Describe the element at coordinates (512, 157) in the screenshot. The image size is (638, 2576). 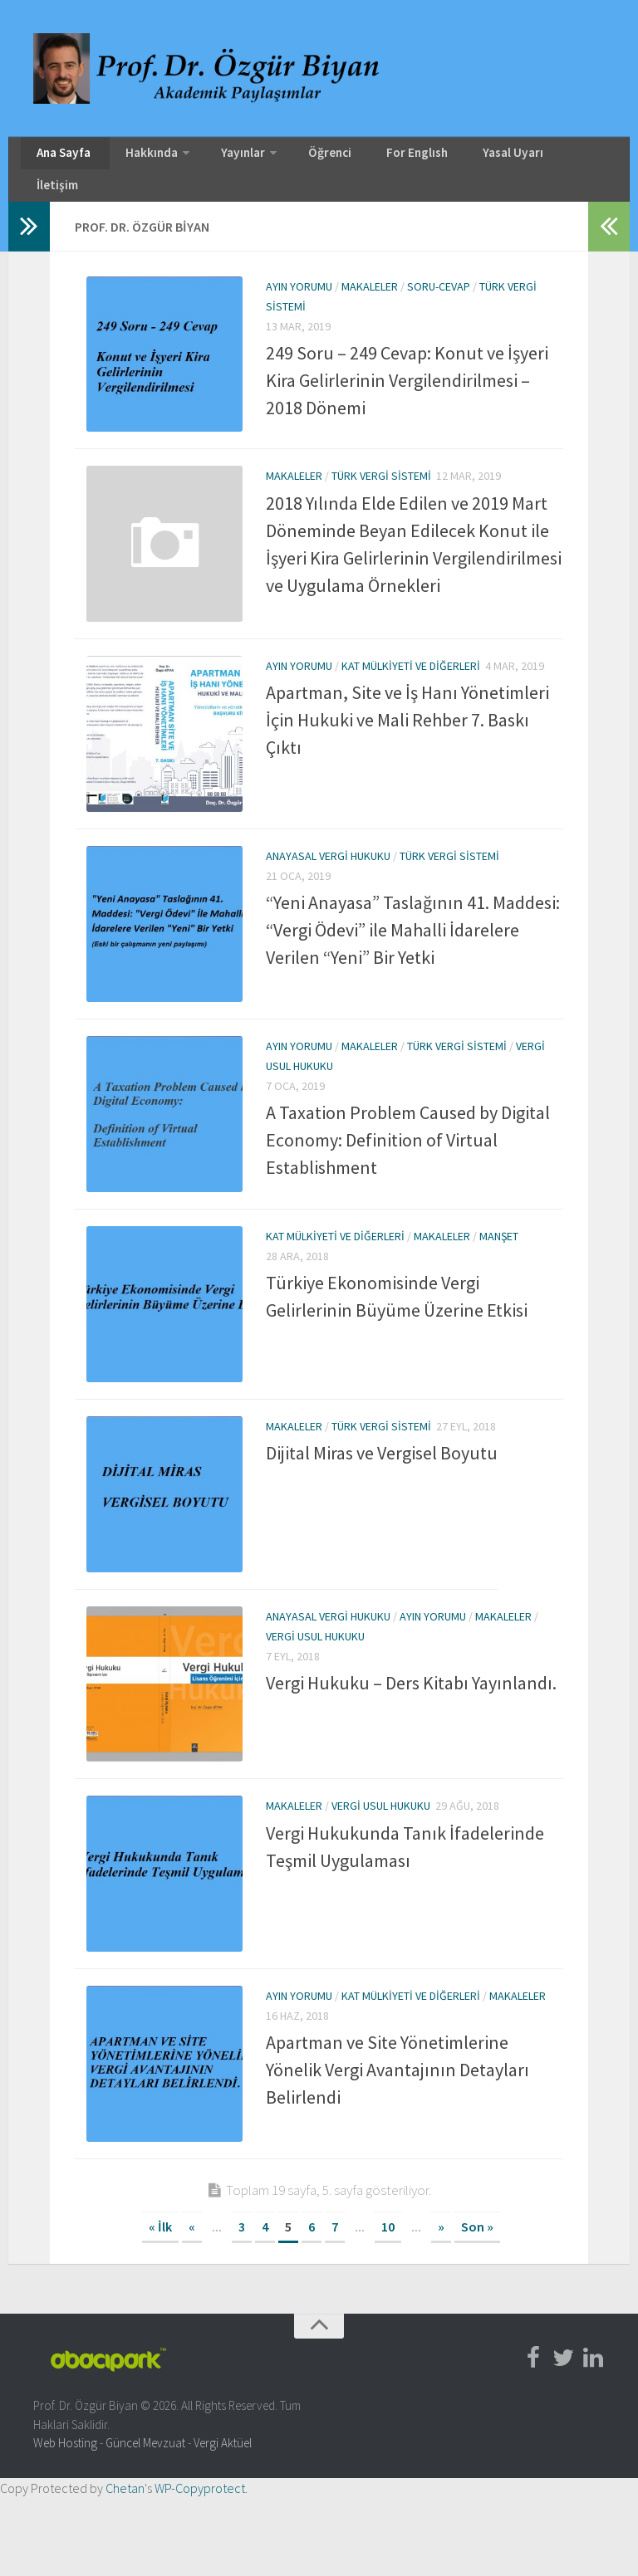
I see `İletişim` at that location.